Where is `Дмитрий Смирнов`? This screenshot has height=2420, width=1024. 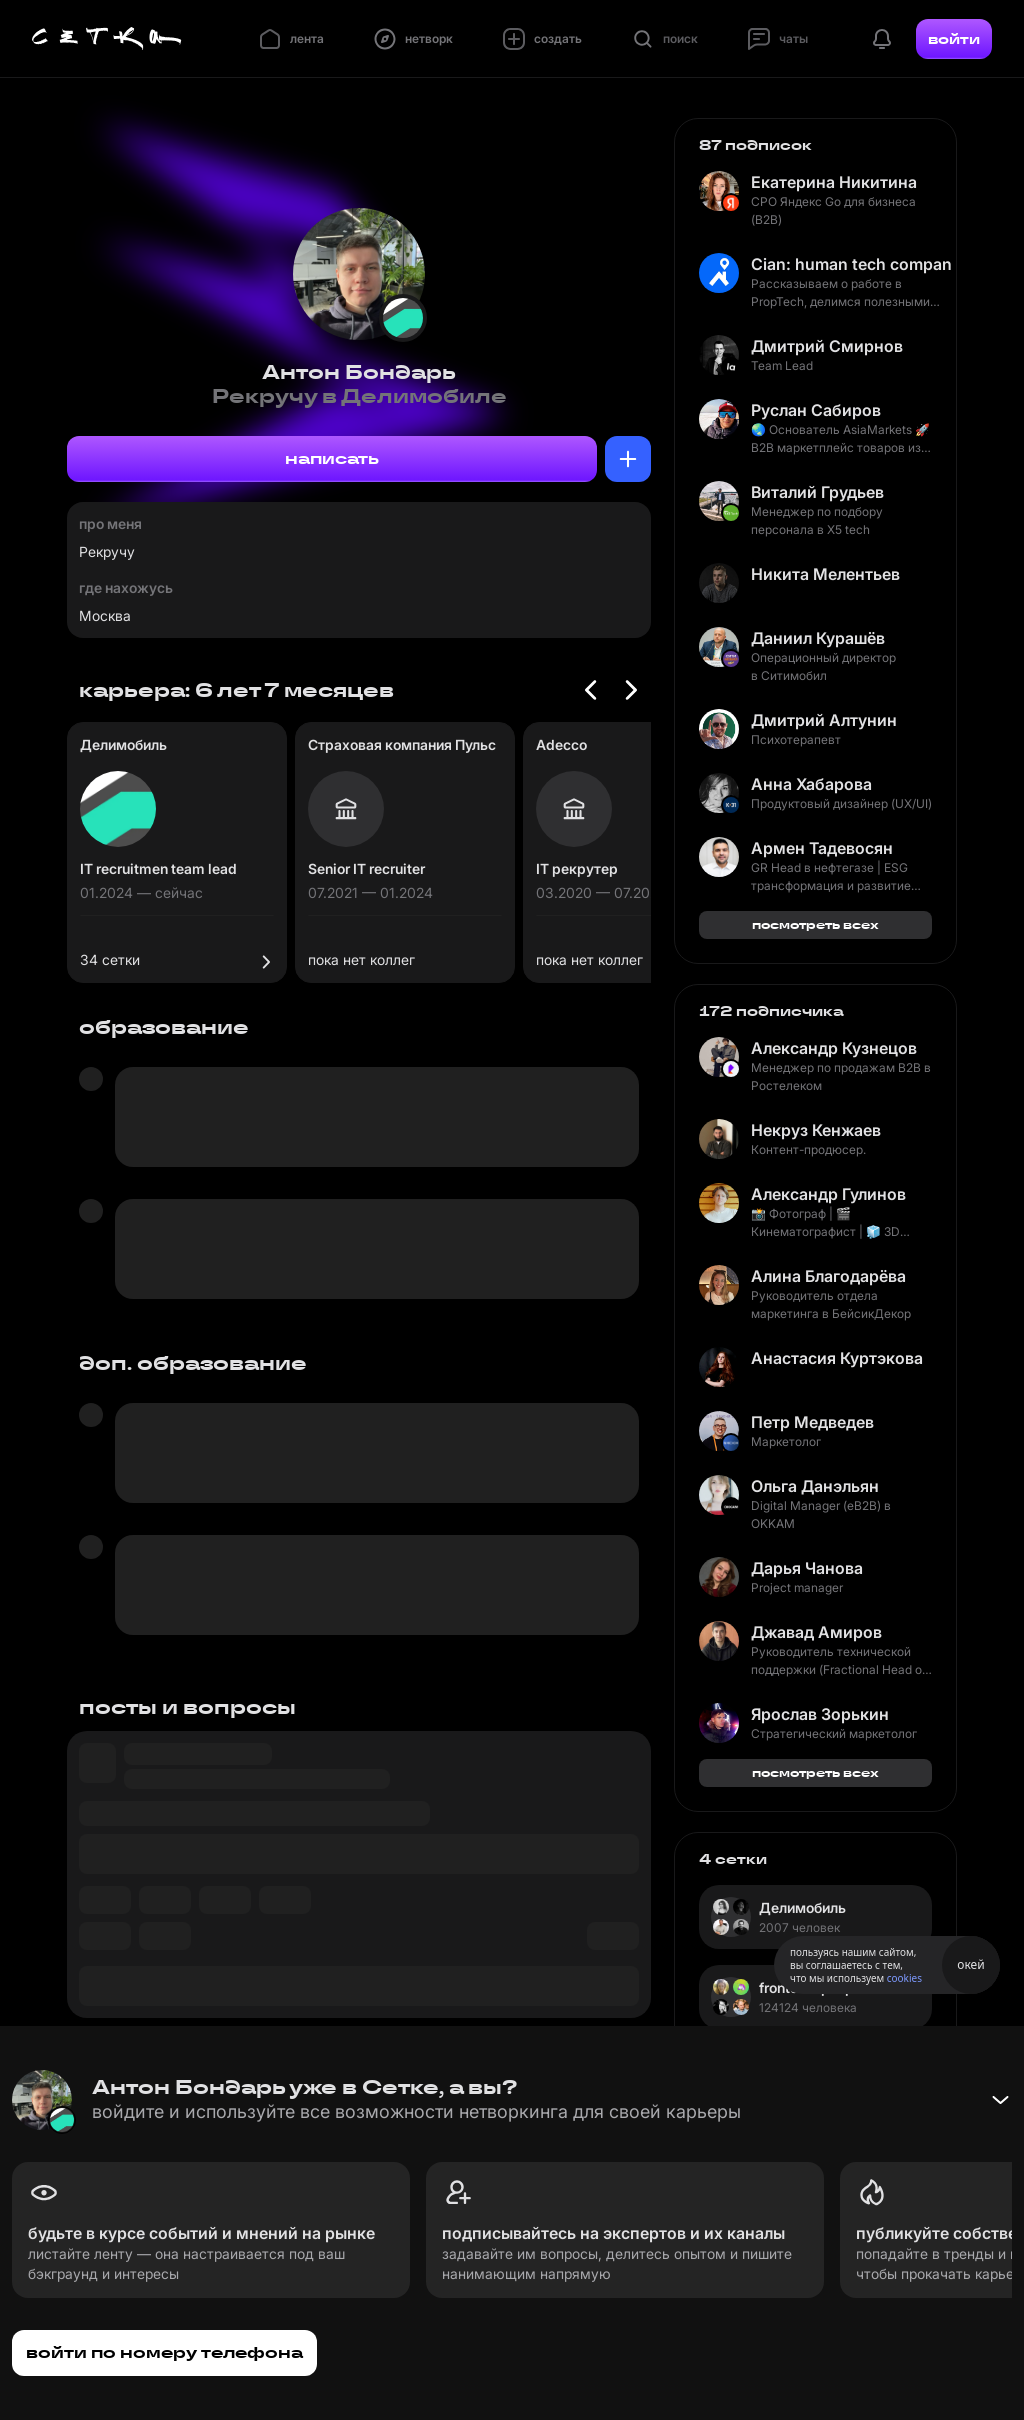
Дмитрий Смирнов is located at coordinates (827, 346).